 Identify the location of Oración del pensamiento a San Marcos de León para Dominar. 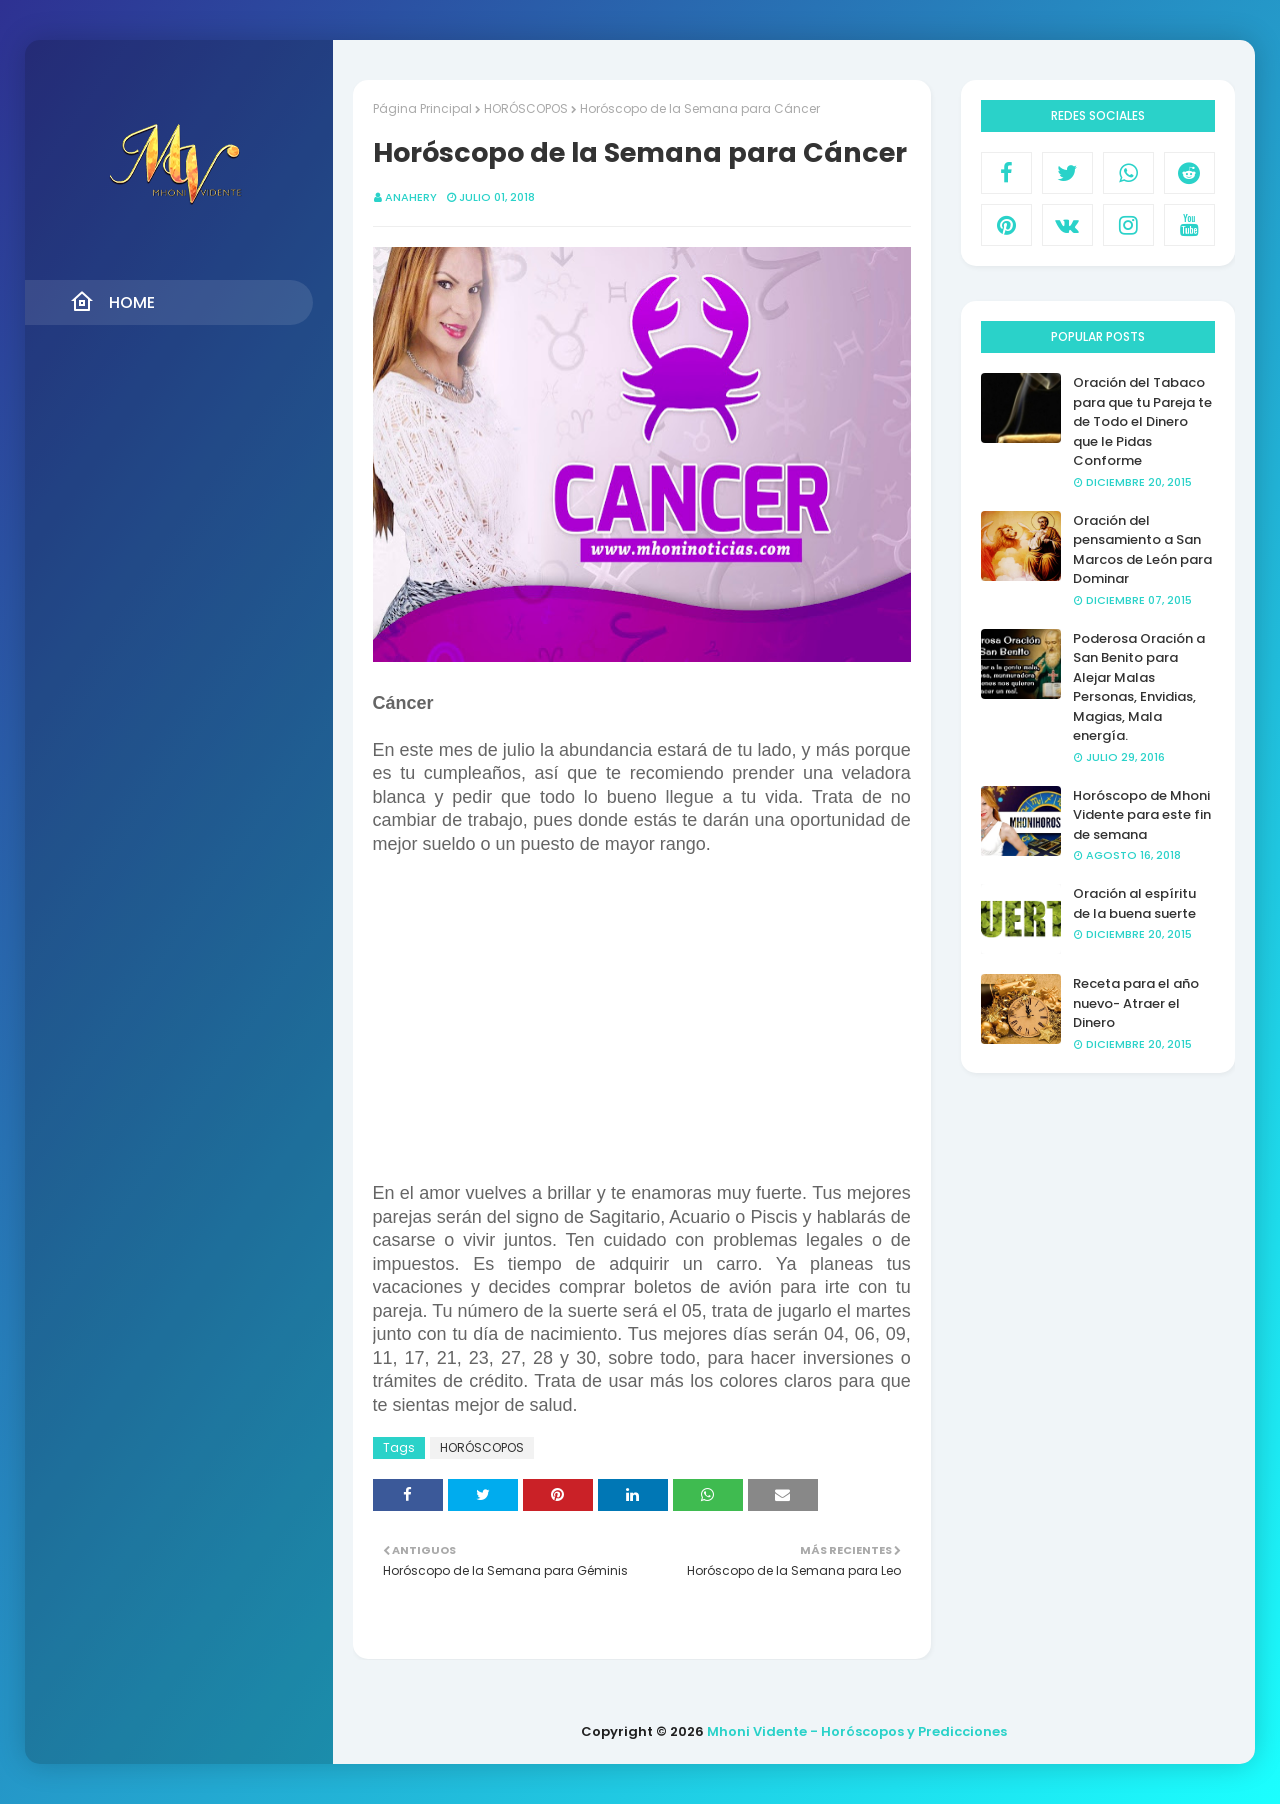
(1142, 550).